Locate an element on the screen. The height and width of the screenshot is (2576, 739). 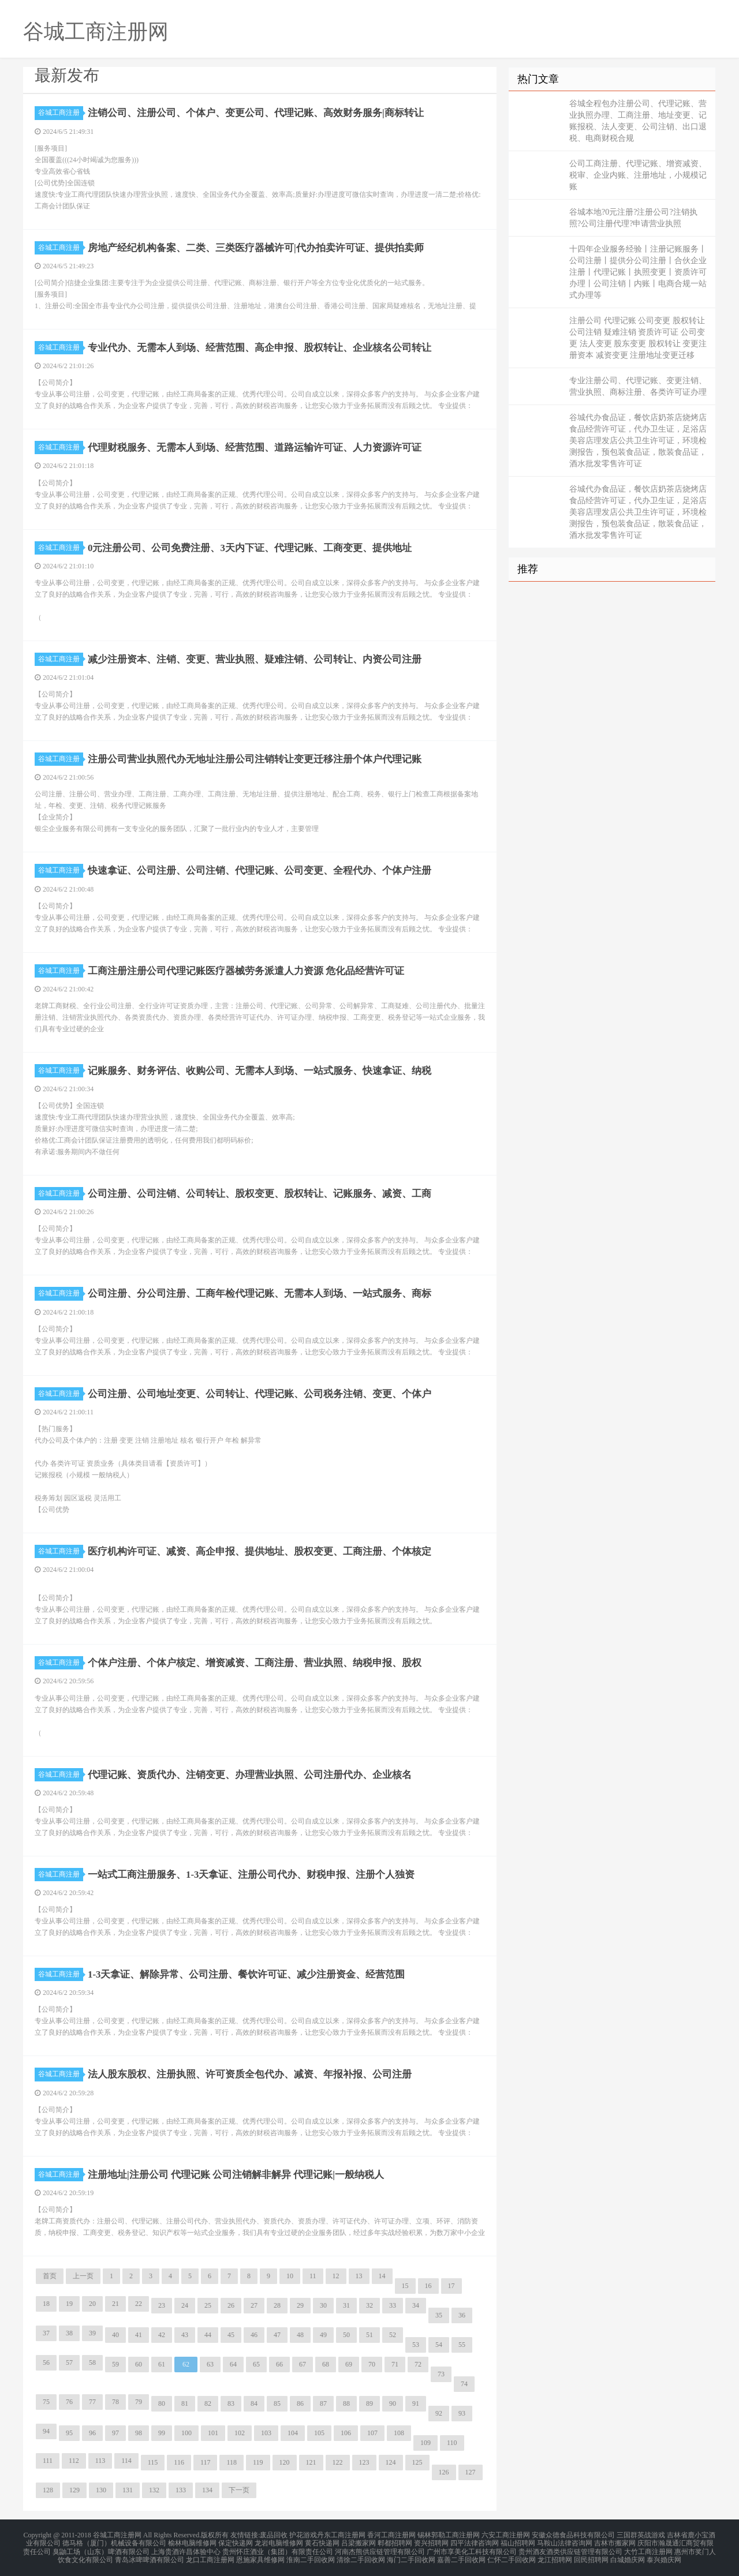
14 is located at coordinates (382, 2276).